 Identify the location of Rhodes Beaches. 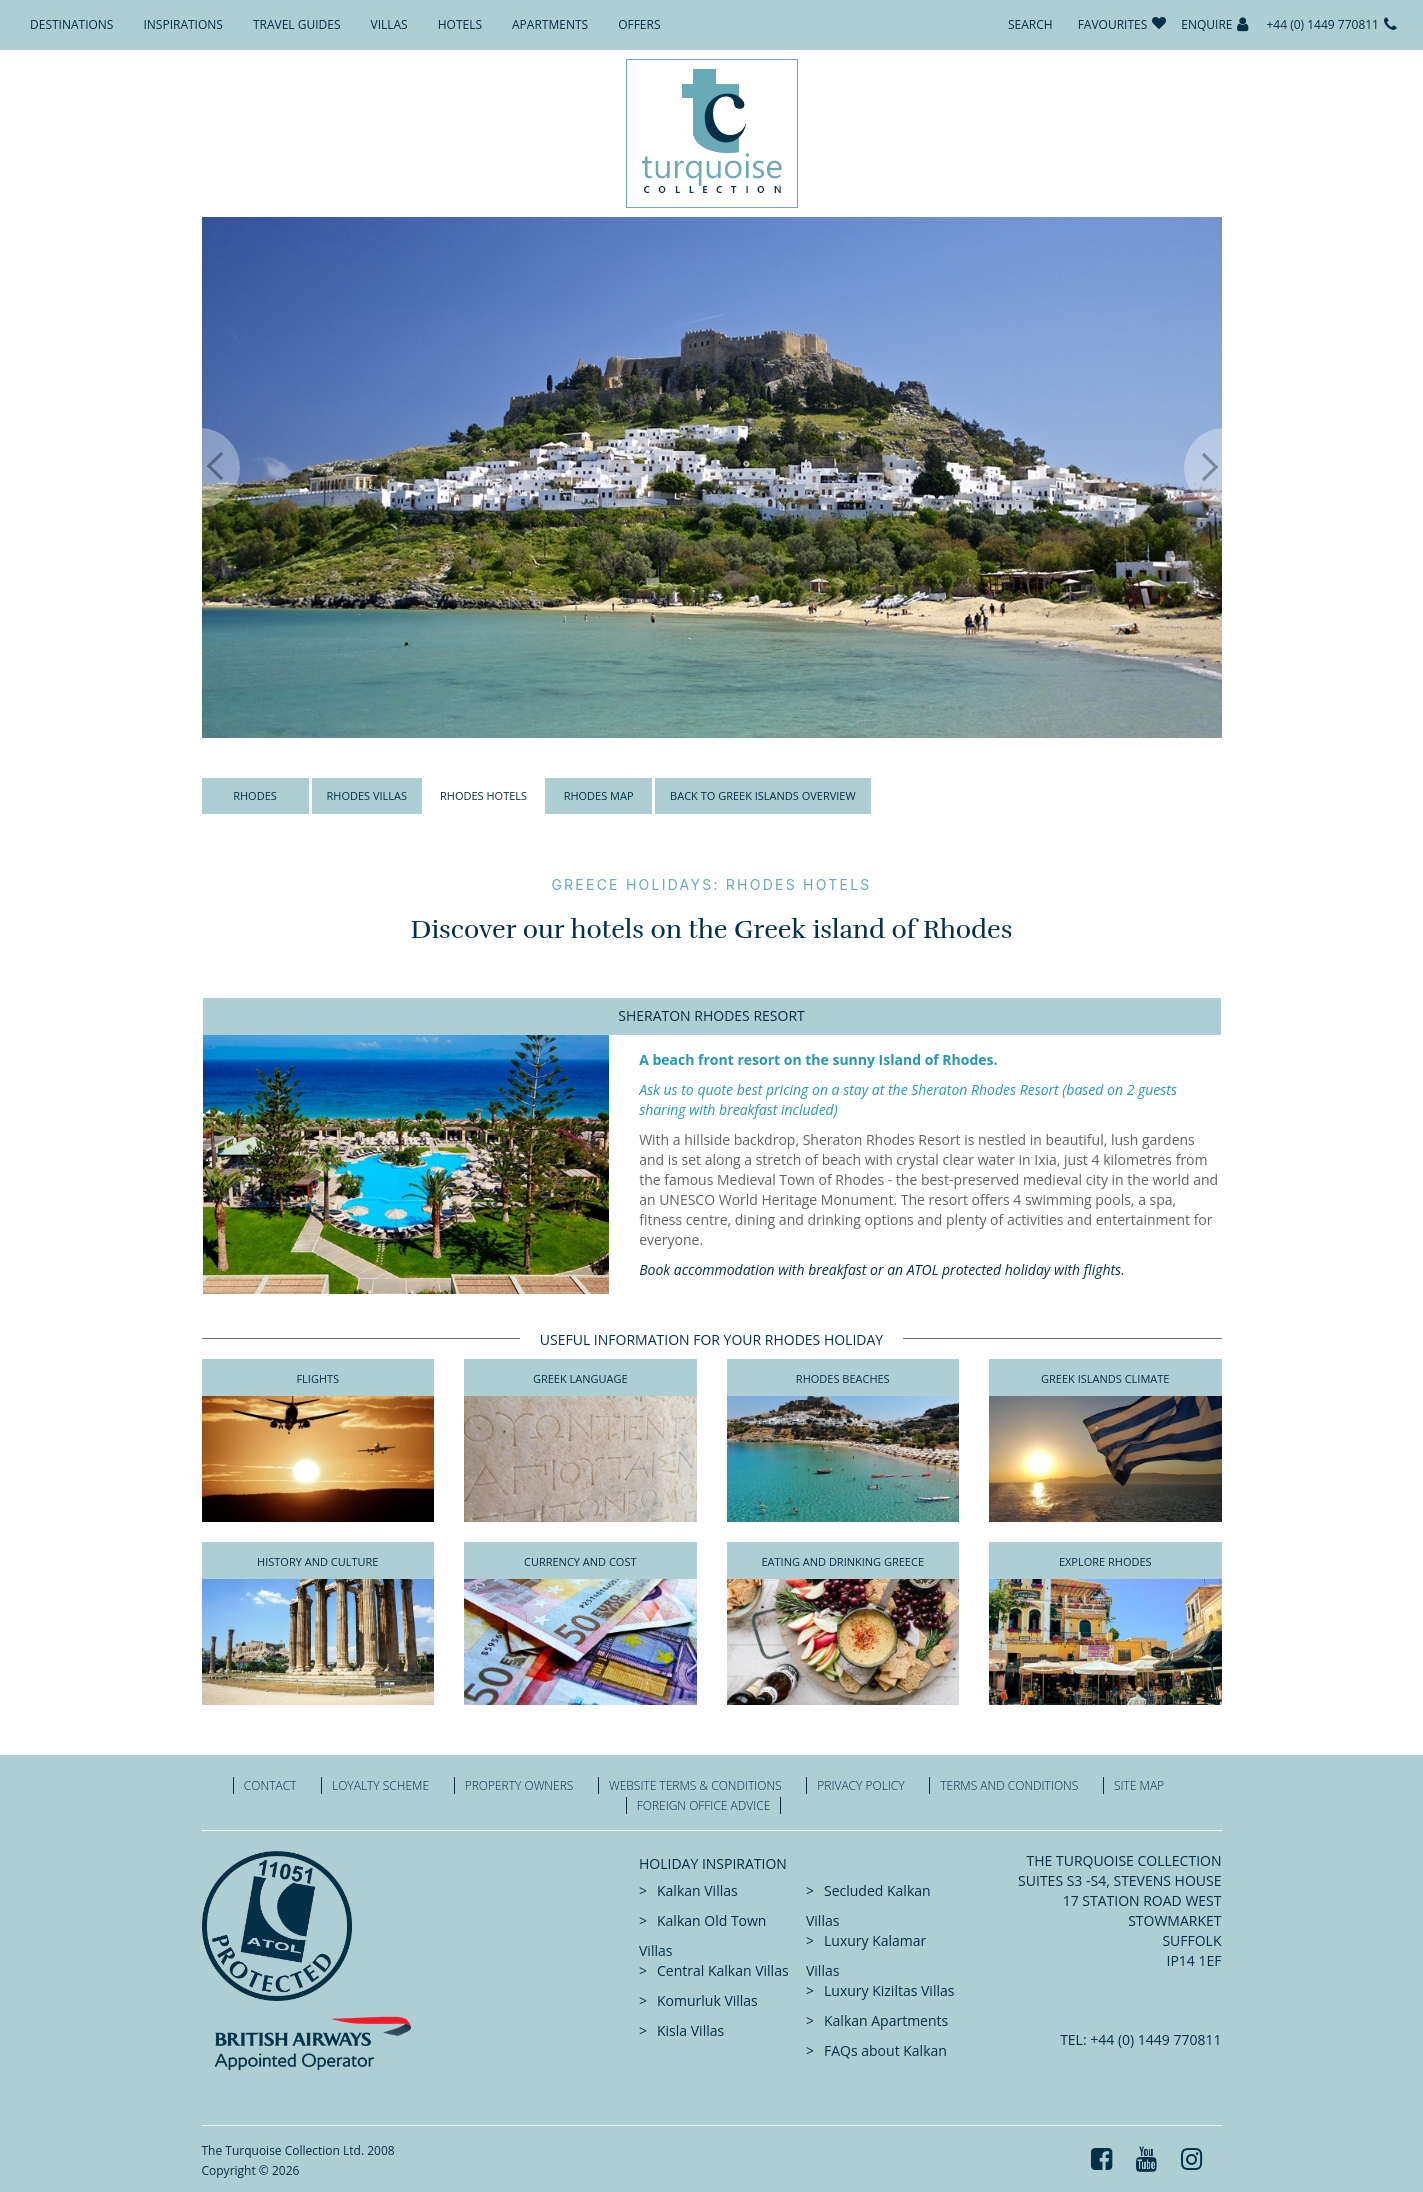
(843, 1378).